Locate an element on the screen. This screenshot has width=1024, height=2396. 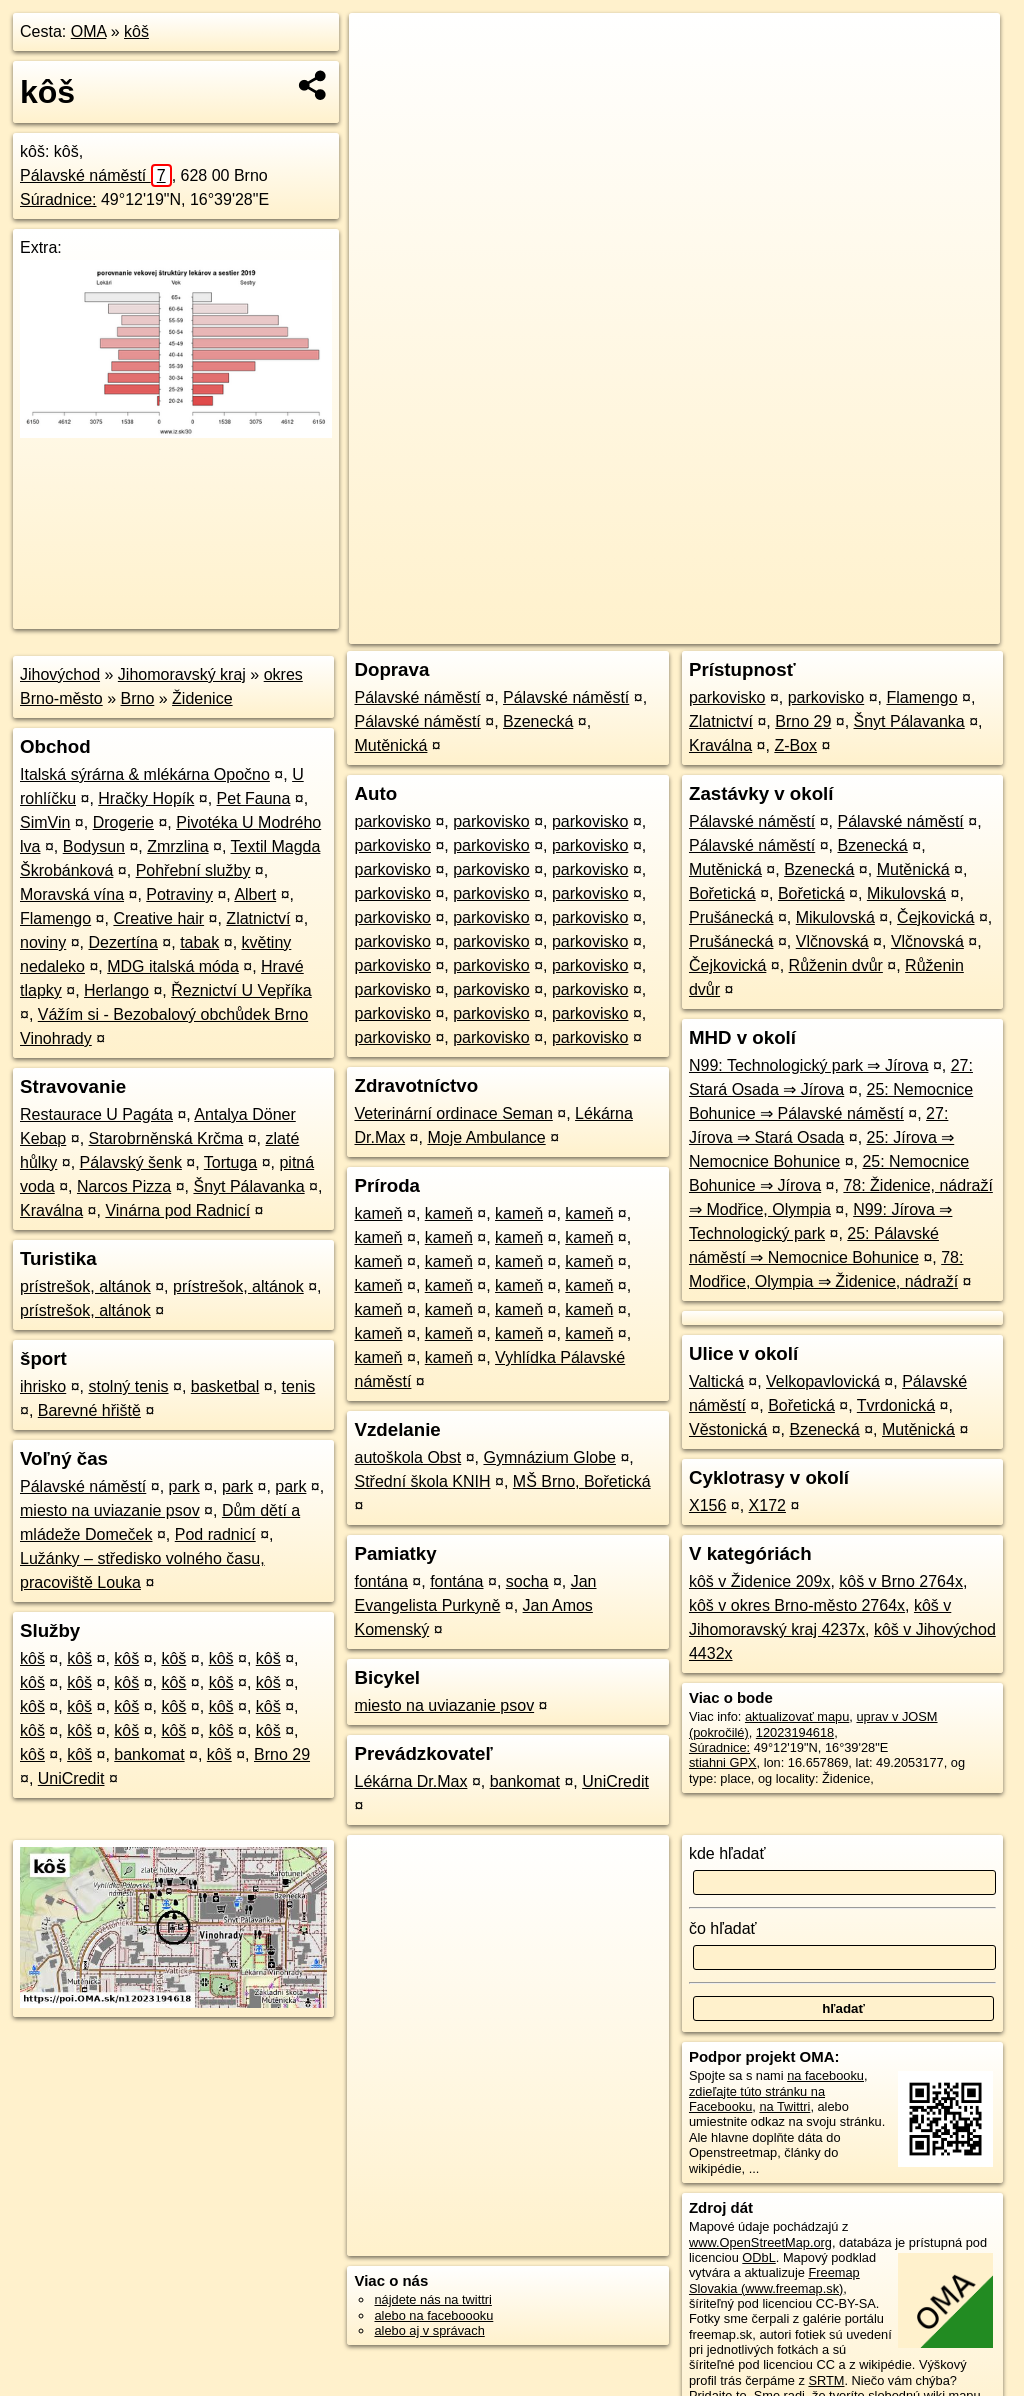
na Twittri is located at coordinates (784, 2106).